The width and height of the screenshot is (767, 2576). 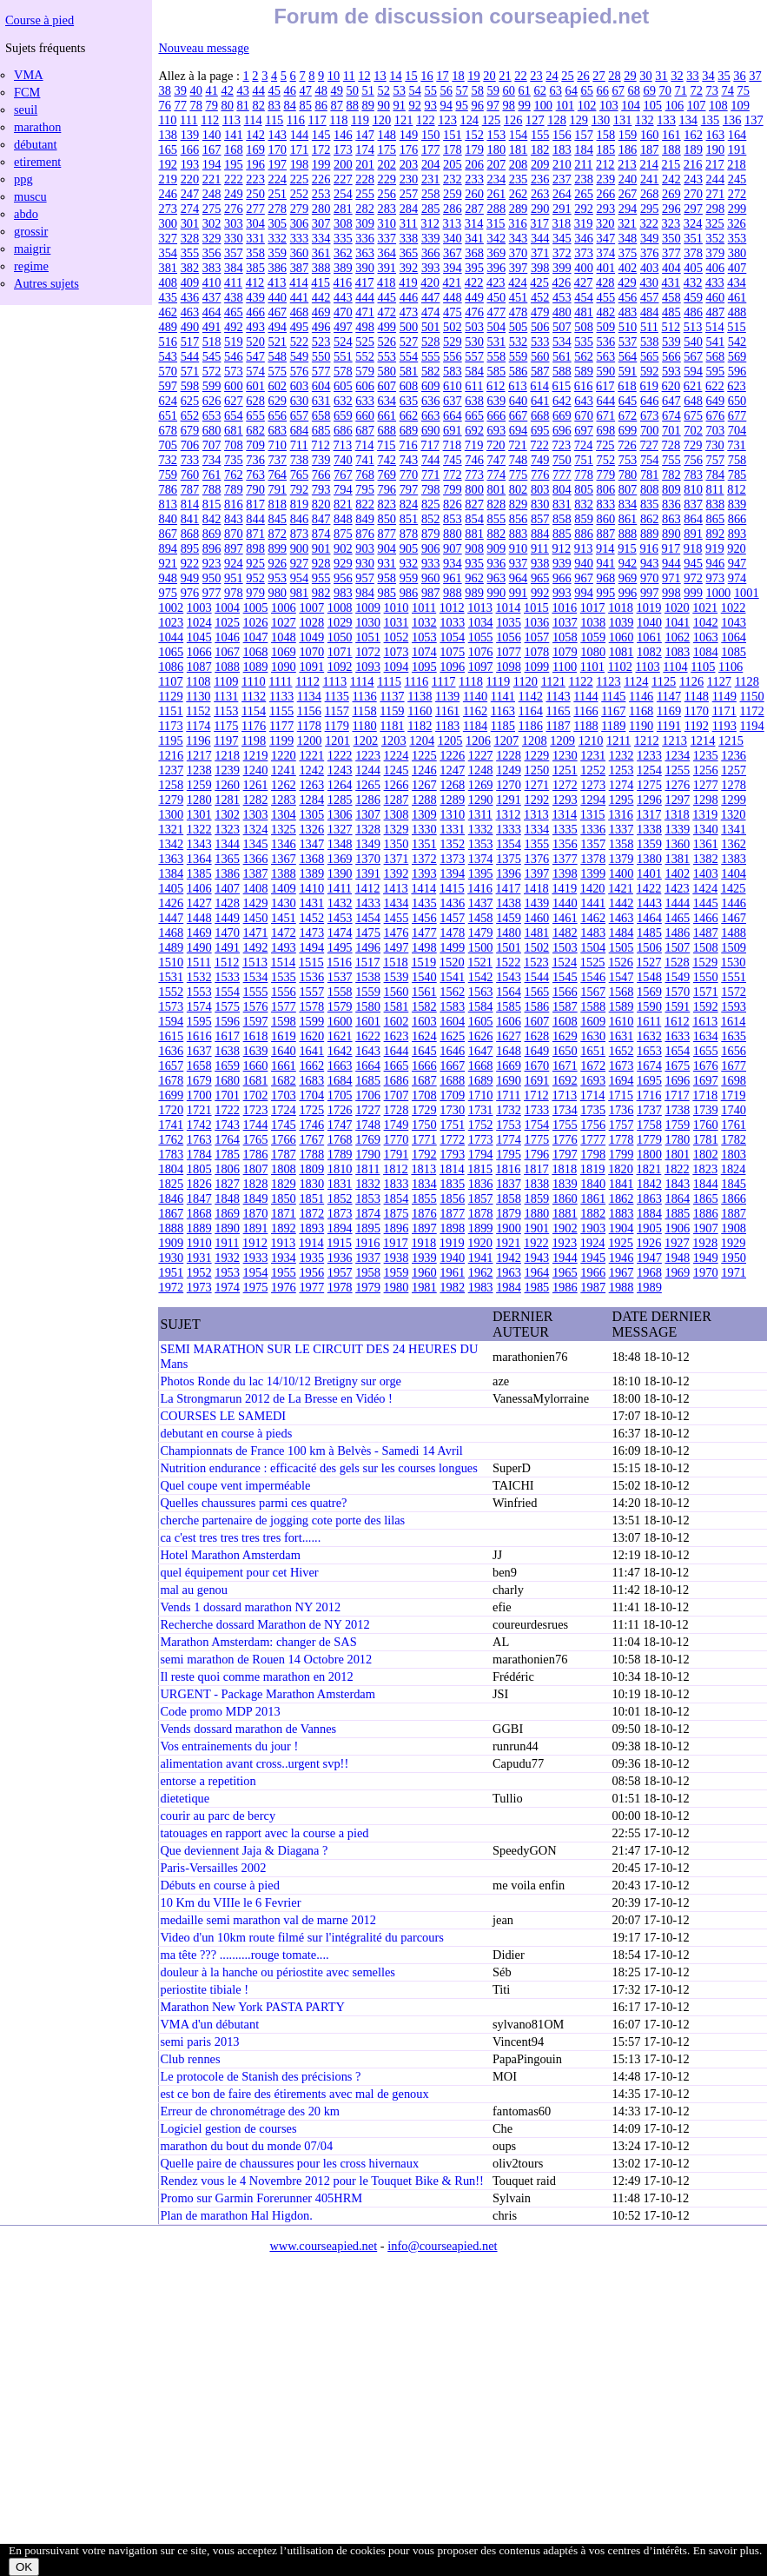 What do you see at coordinates (537, 1065) in the screenshot?
I see `1670` at bounding box center [537, 1065].